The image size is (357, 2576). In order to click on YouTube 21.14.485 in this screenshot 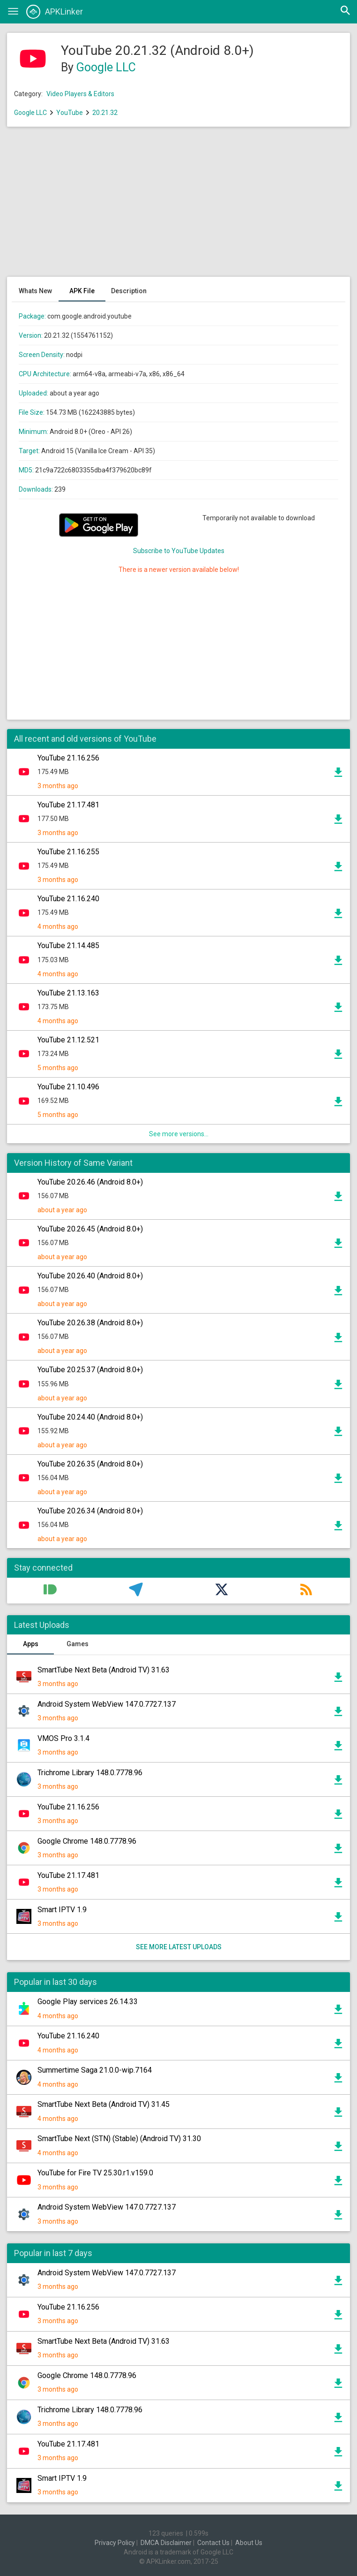, I will do `click(68, 945)`.